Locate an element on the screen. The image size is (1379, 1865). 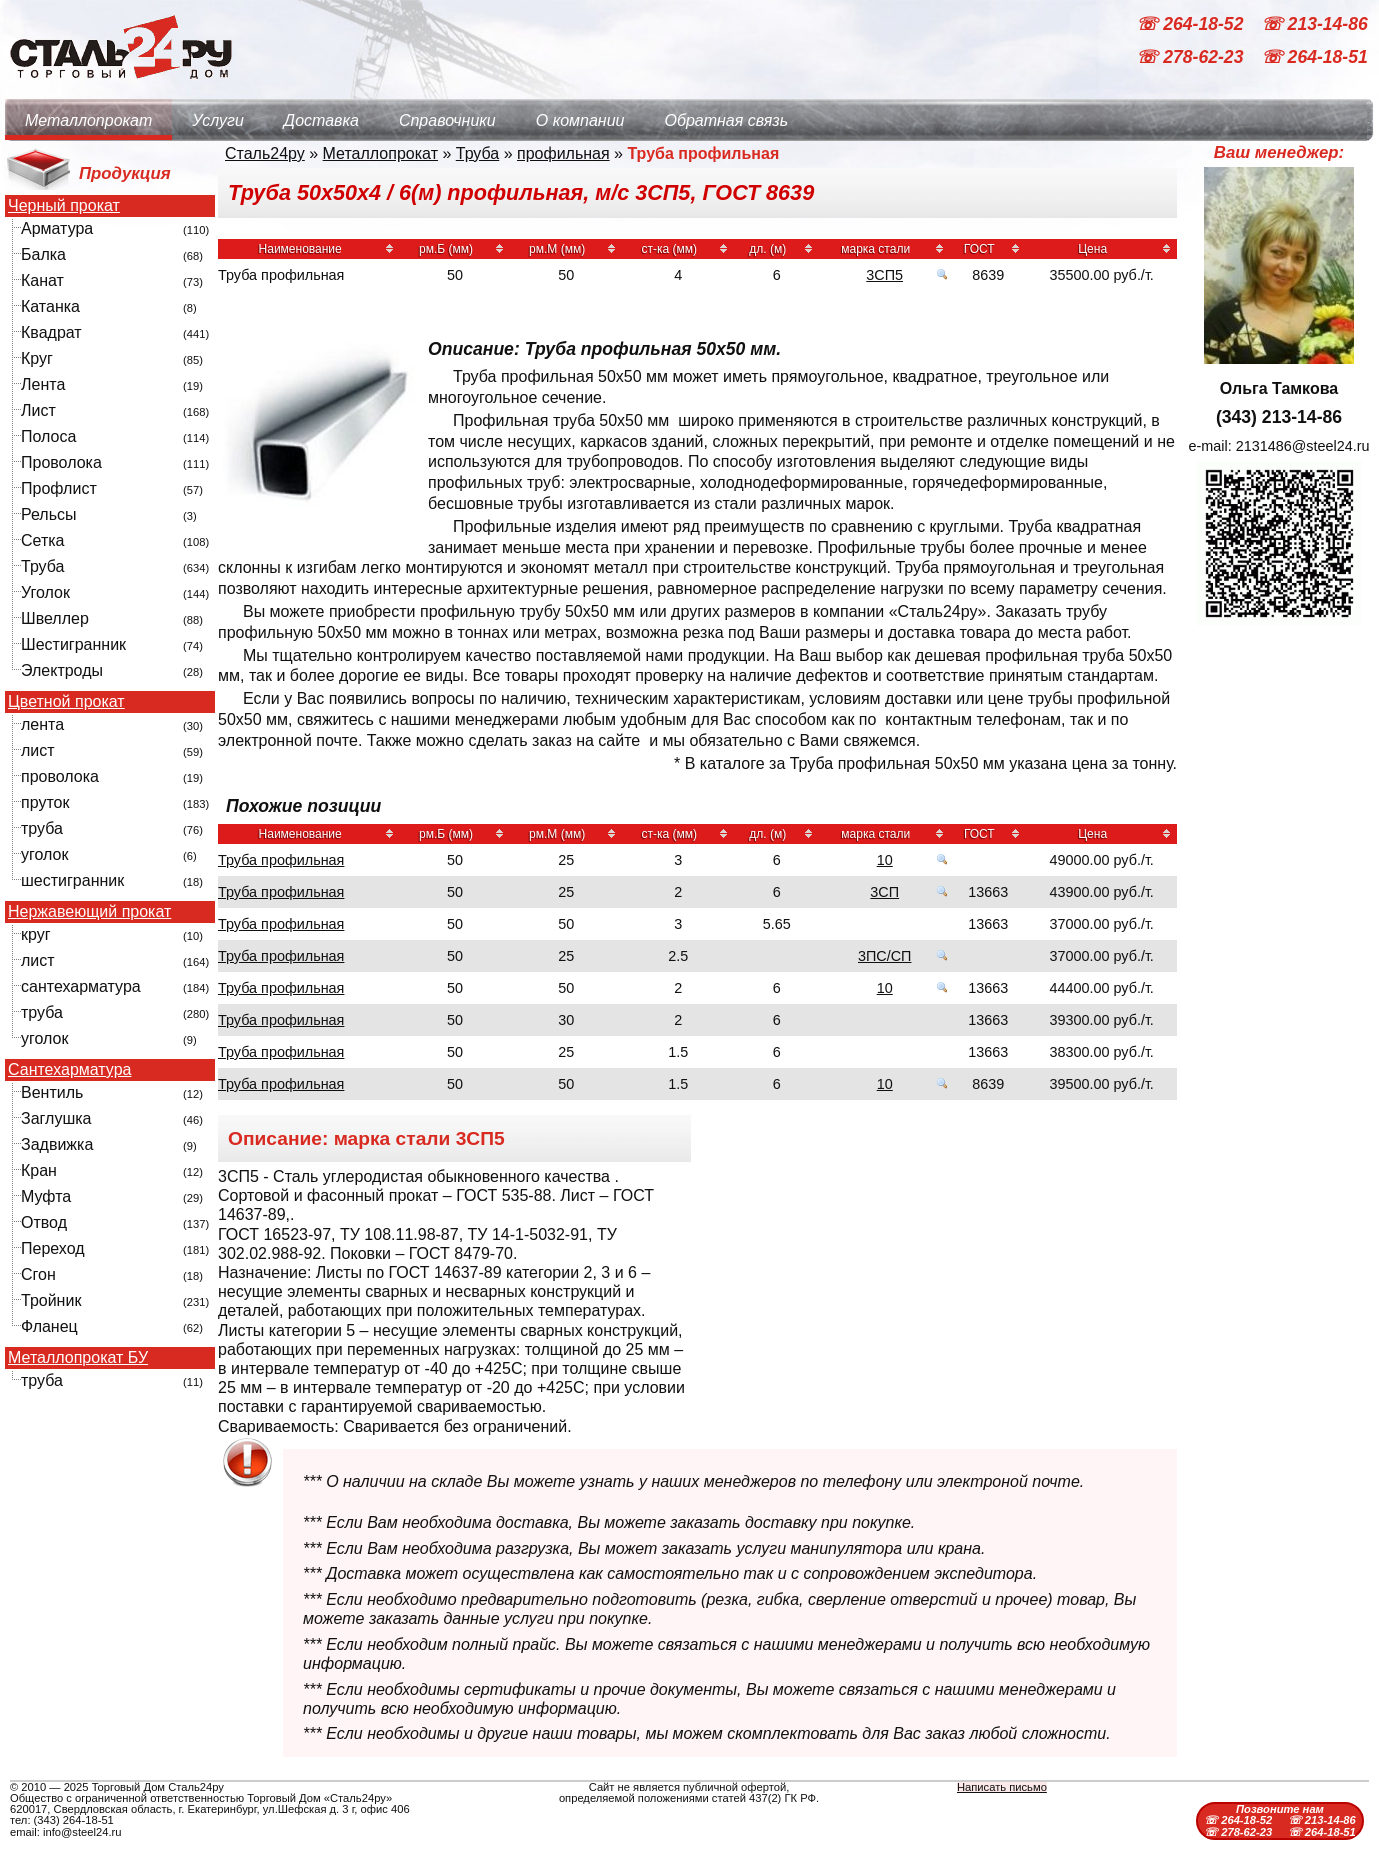
лента is located at coordinates (42, 724).